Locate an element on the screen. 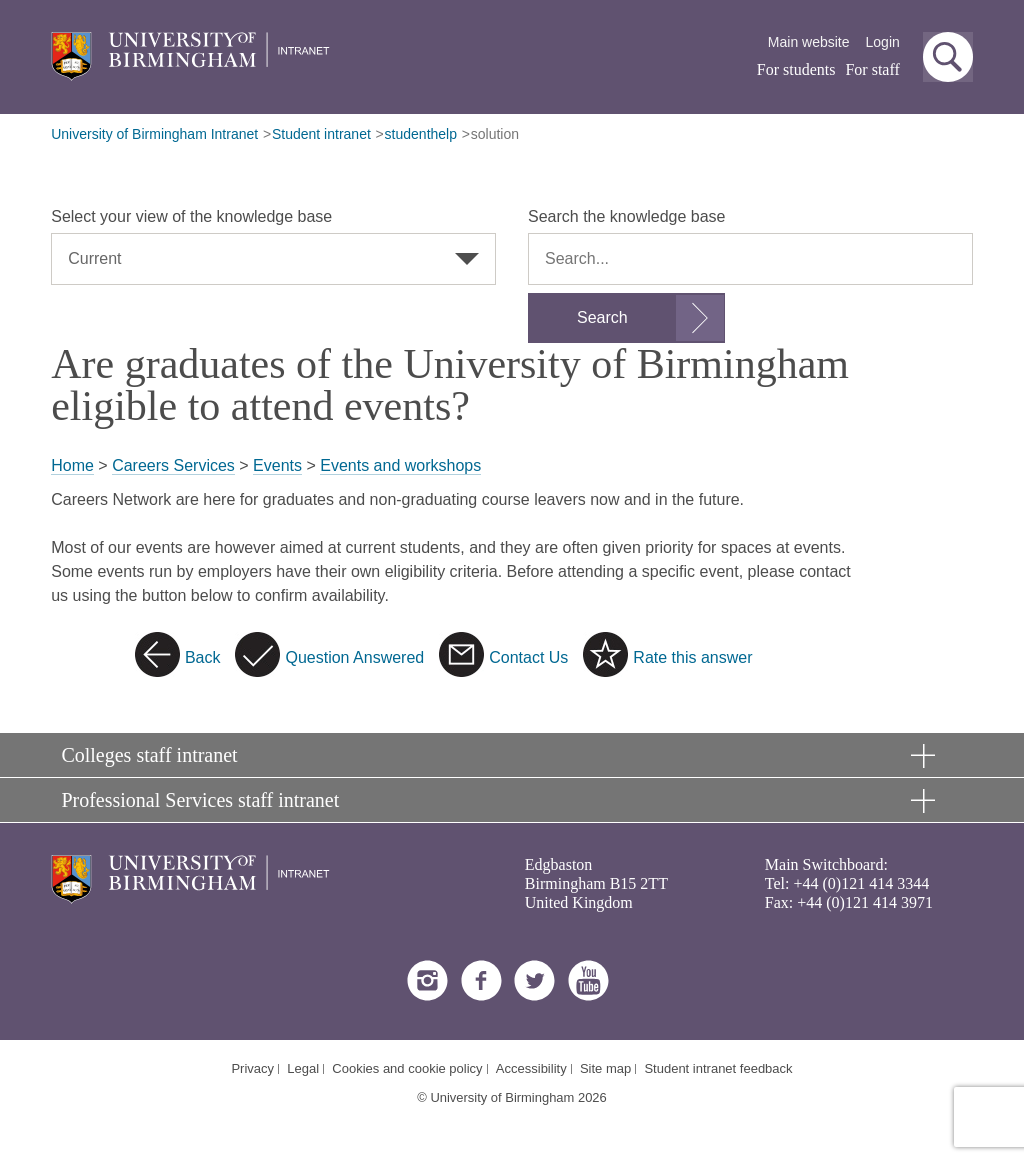 This screenshot has width=1024, height=1161. Question Answered is located at coordinates (354, 657).